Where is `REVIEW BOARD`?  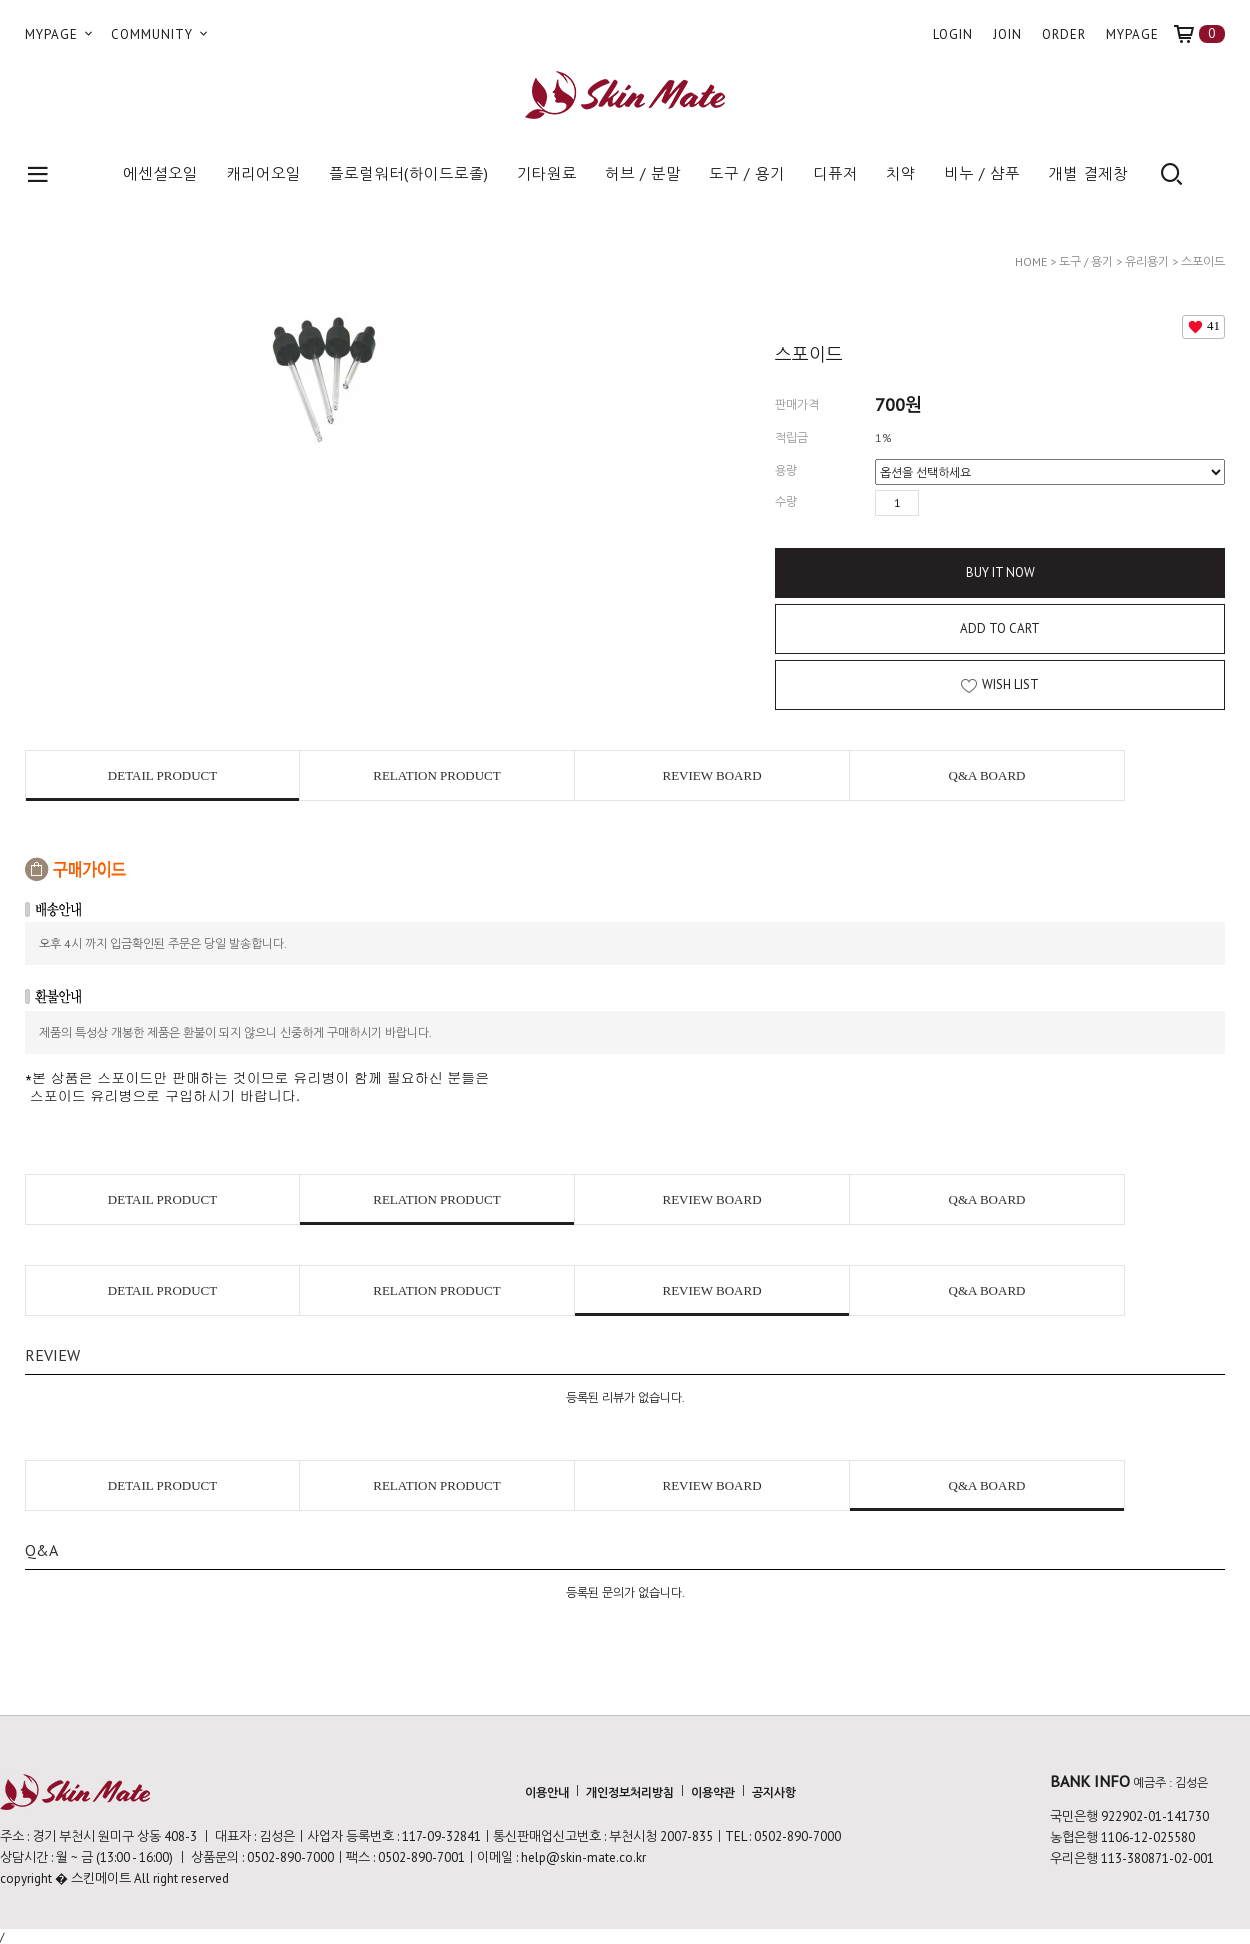
REVIEW BOARD is located at coordinates (711, 775).